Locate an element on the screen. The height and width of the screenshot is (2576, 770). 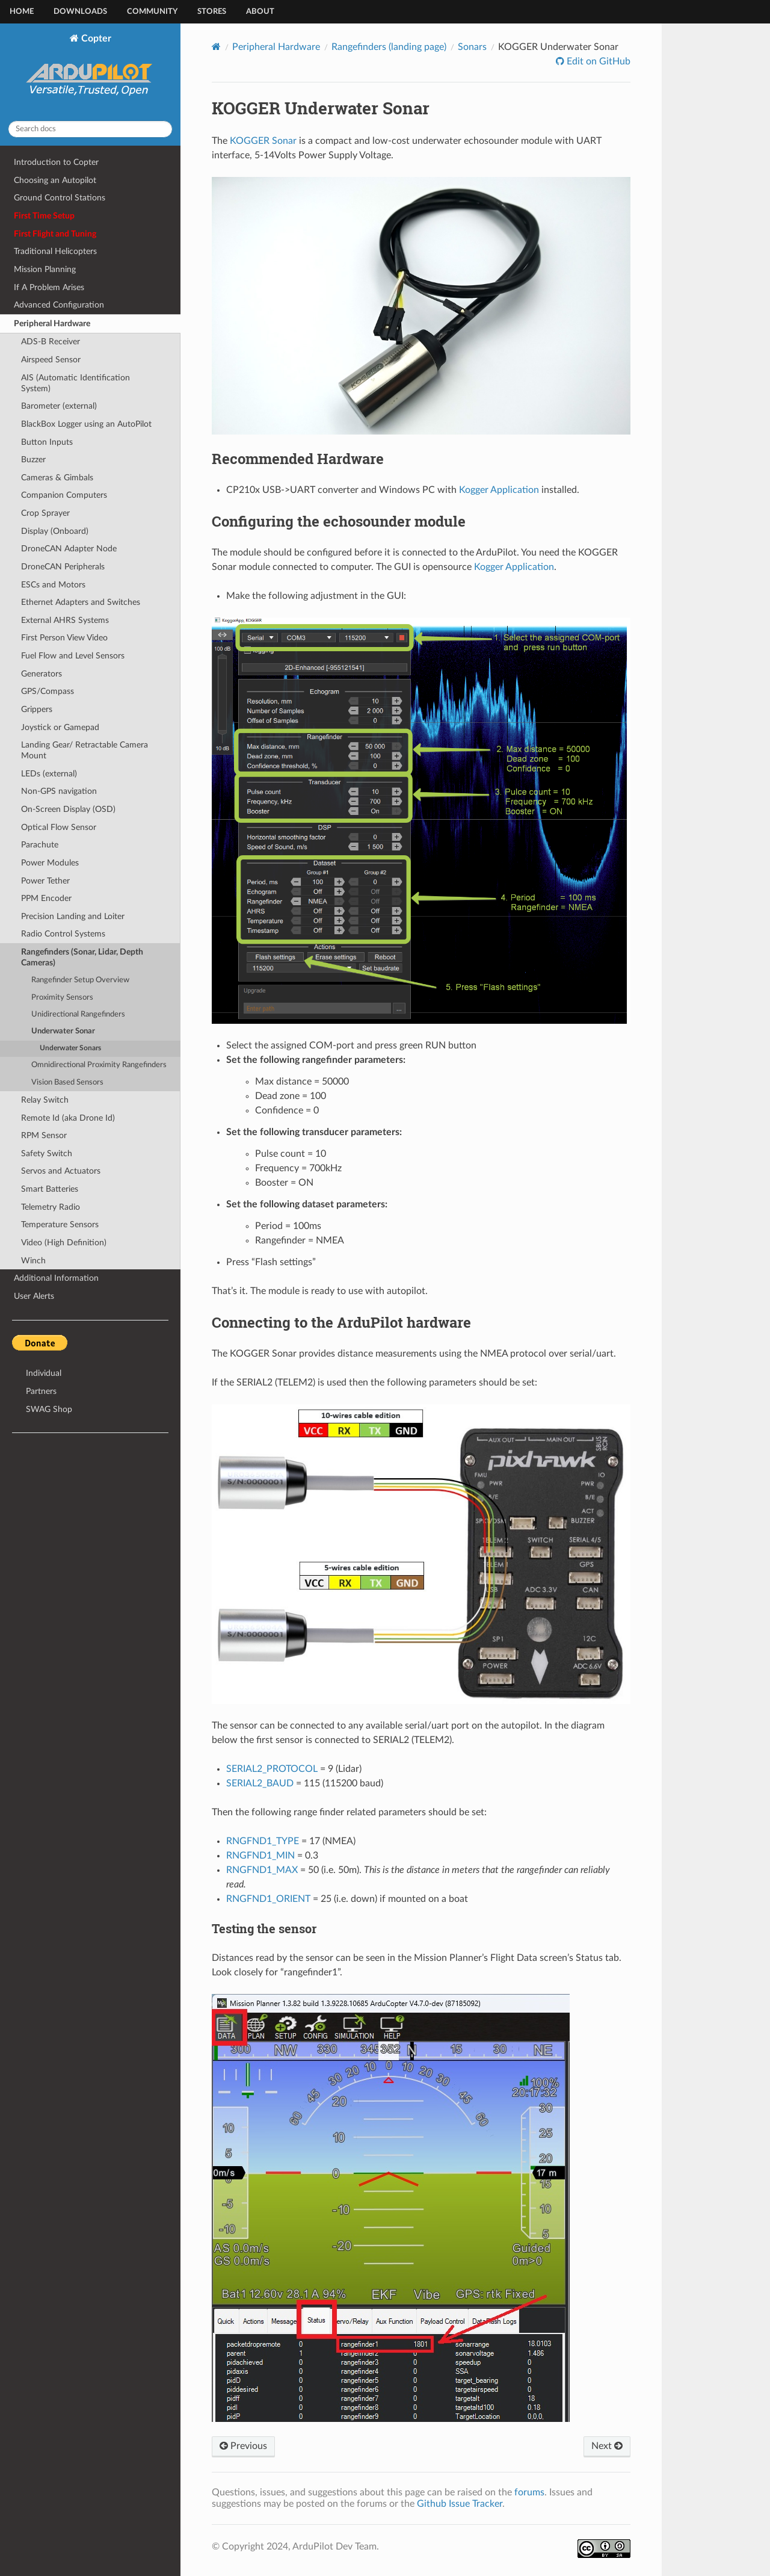
Rangefinders (landing page) is located at coordinates (388, 47).